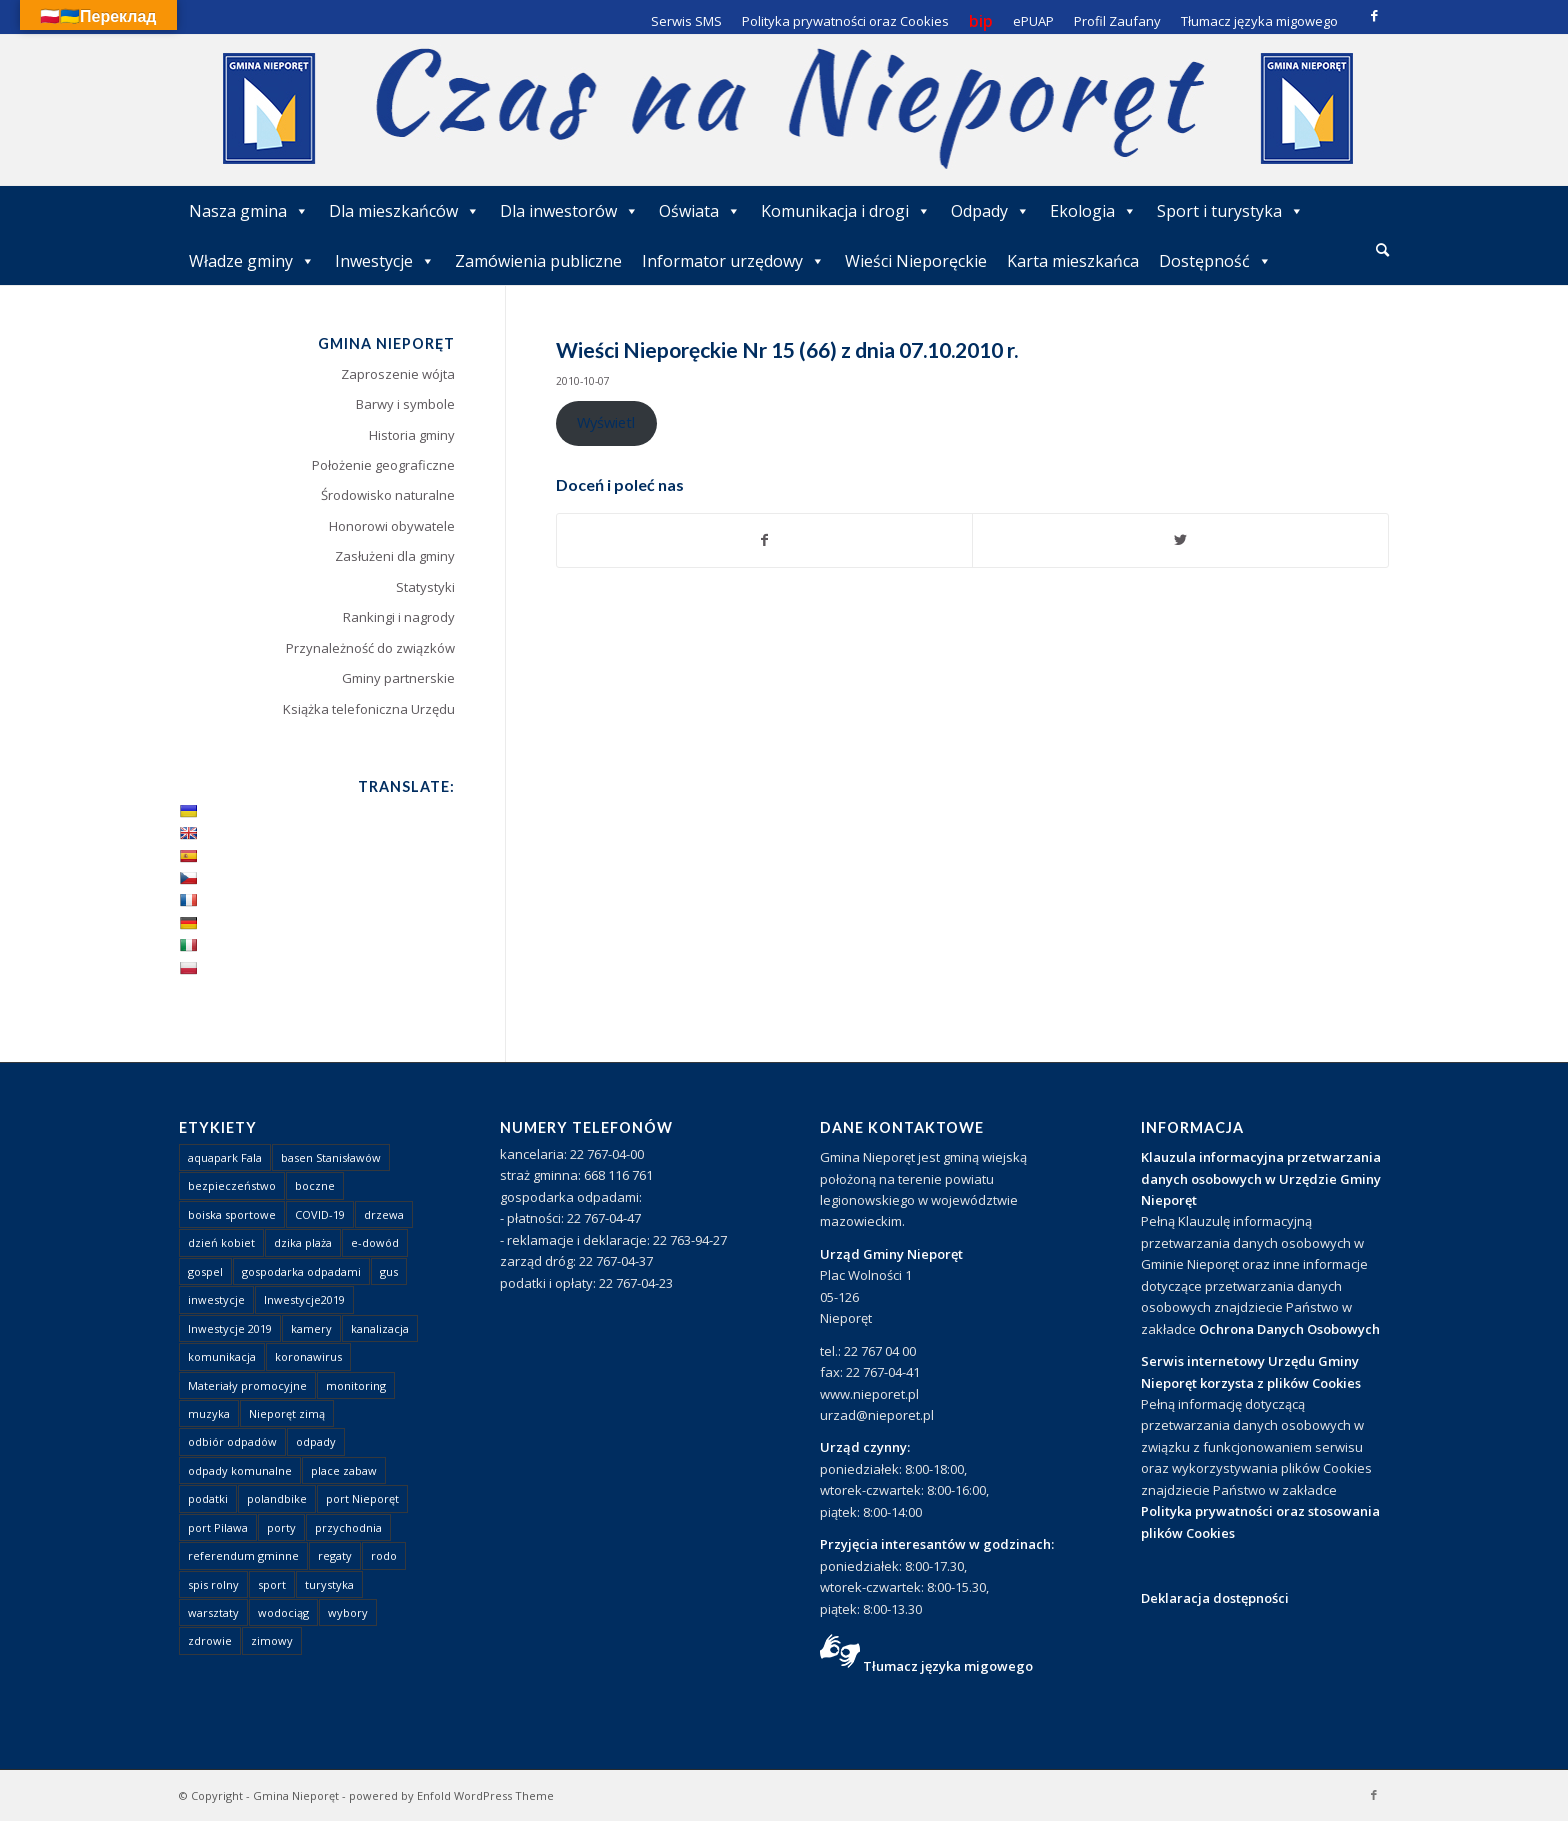 This screenshot has width=1568, height=1821. What do you see at coordinates (296, 1795) in the screenshot?
I see `Gmina Nieporęt` at bounding box center [296, 1795].